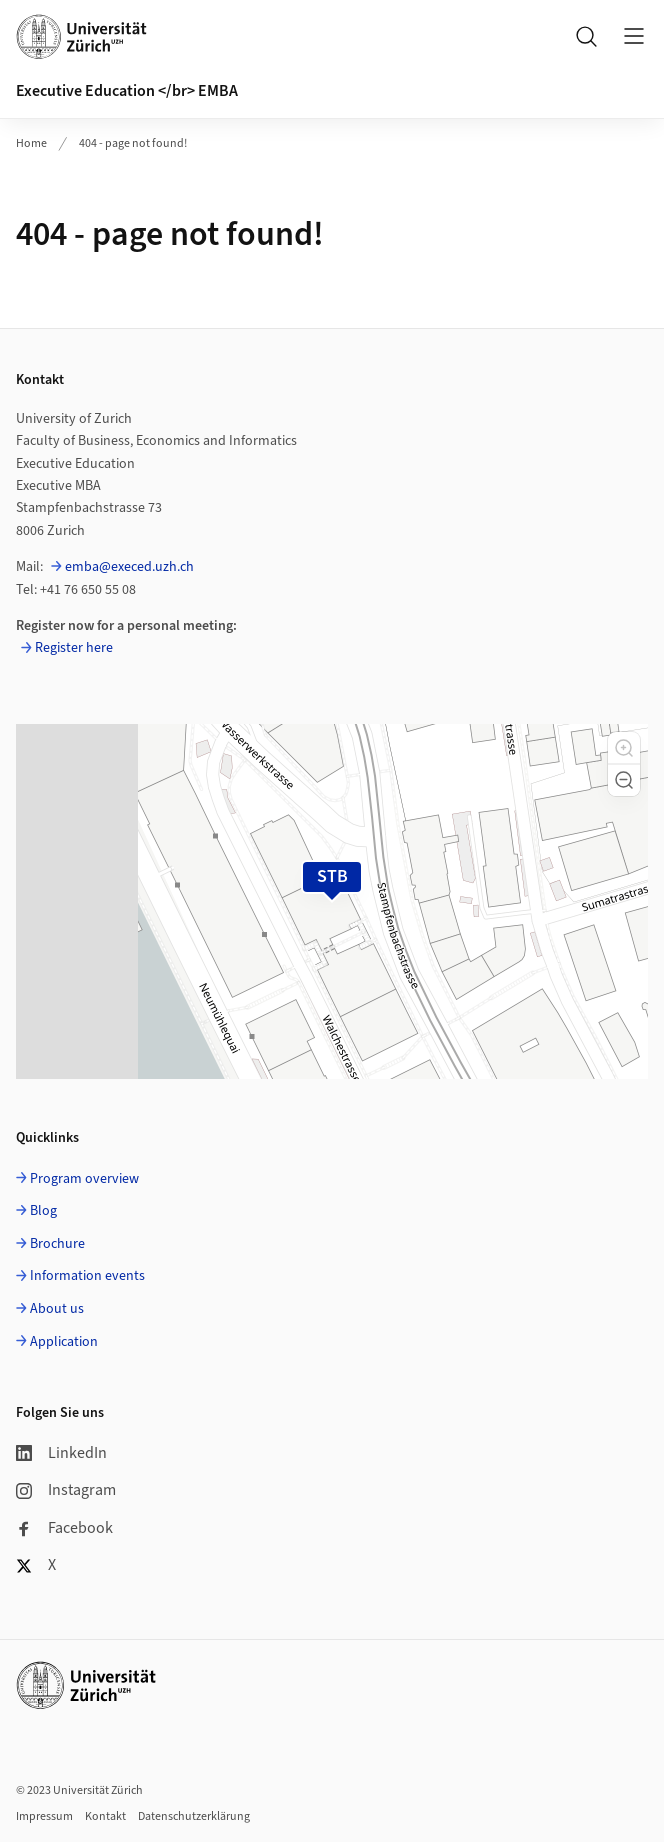 This screenshot has height=1842, width=664. What do you see at coordinates (87, 1276) in the screenshot?
I see `Information events` at bounding box center [87, 1276].